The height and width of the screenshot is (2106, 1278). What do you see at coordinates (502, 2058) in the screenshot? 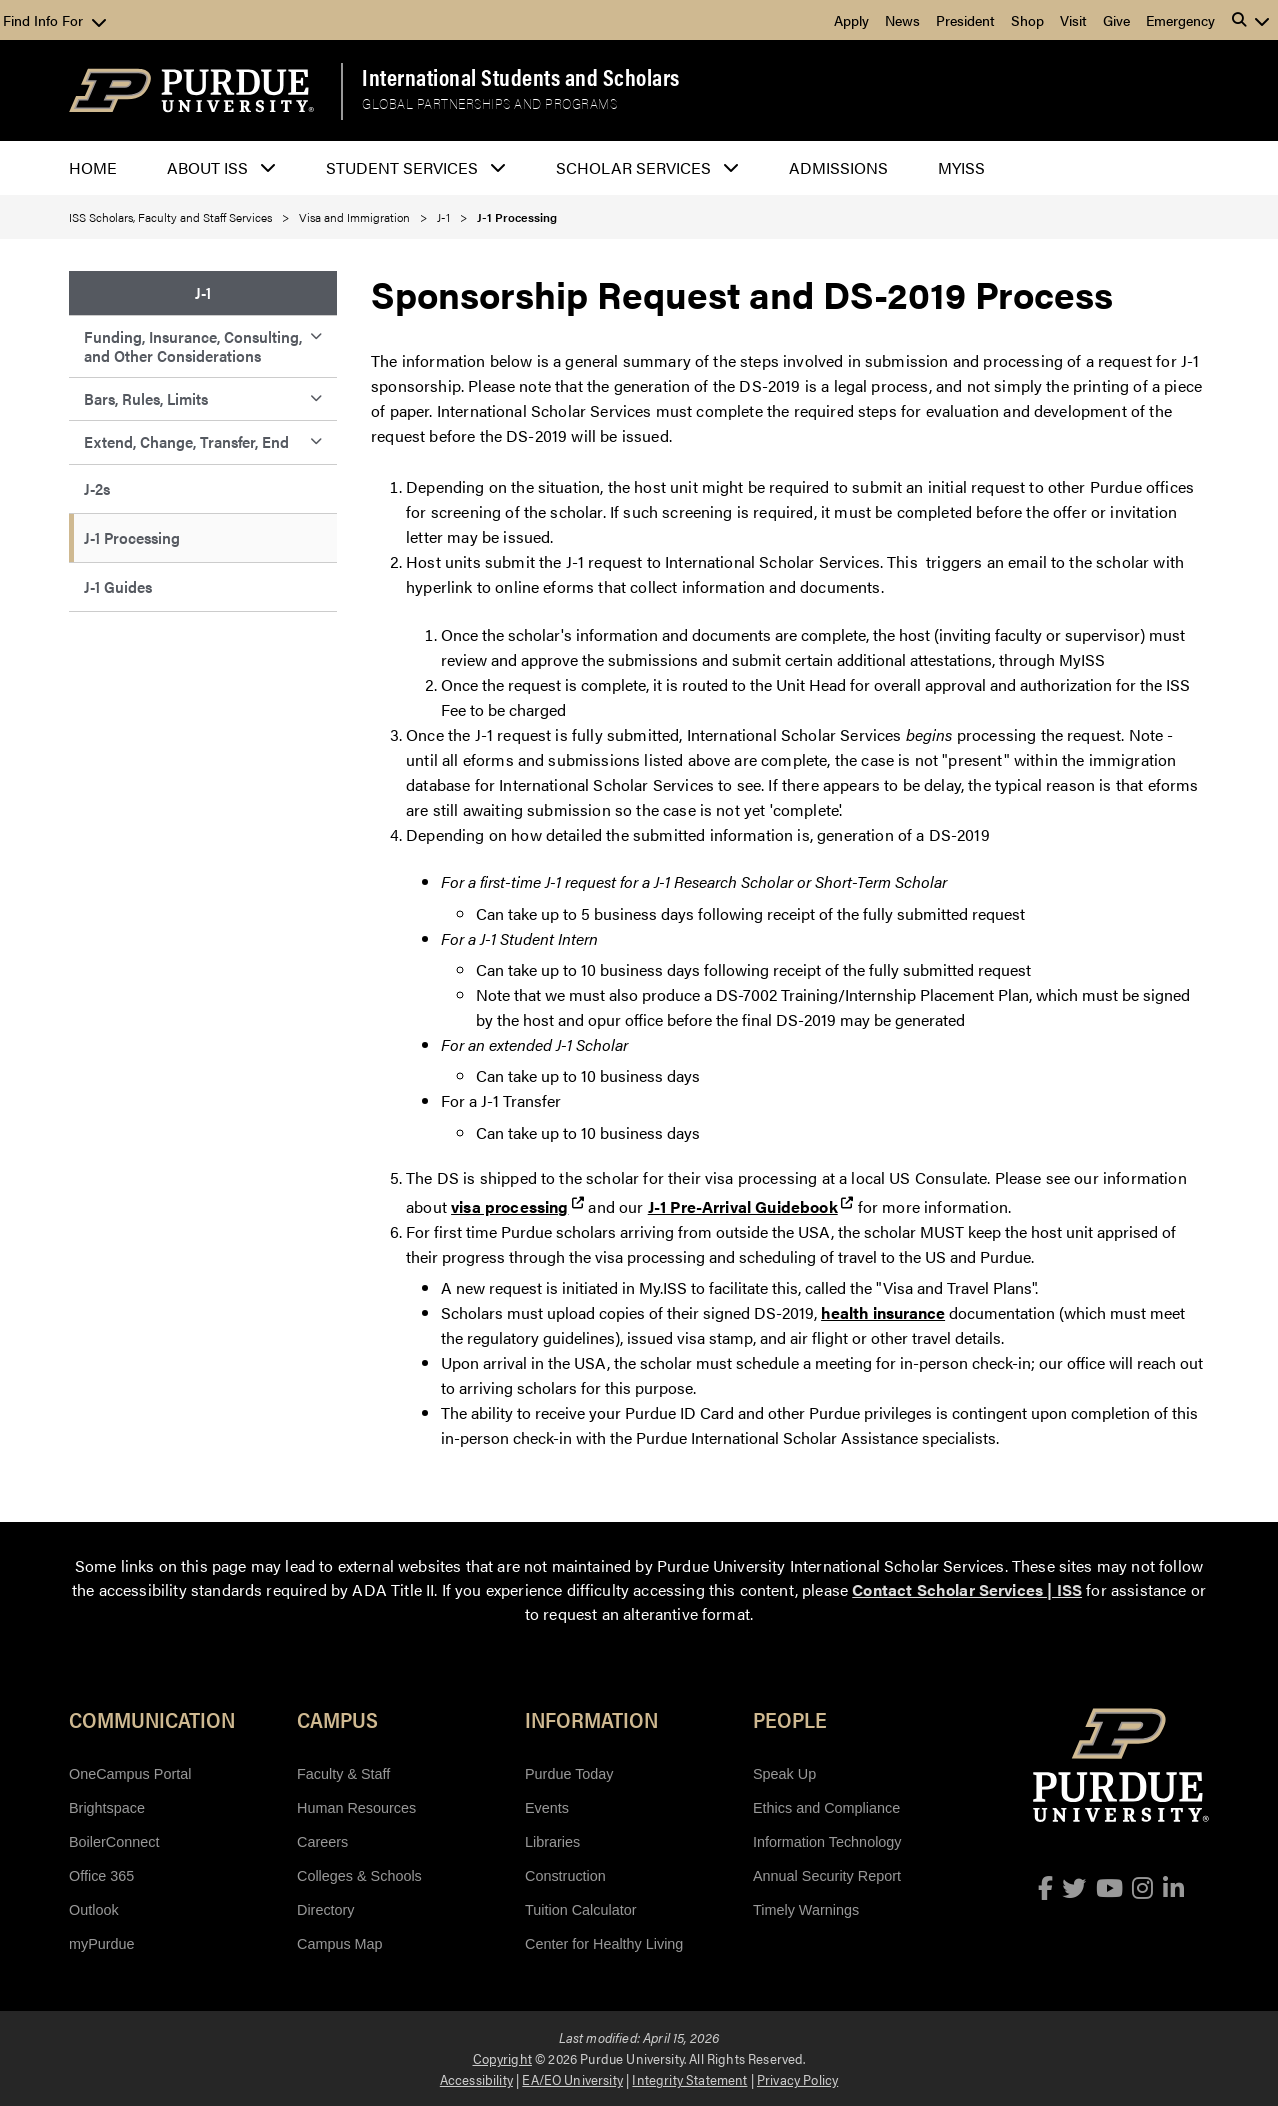
I see `Copyright` at bounding box center [502, 2058].